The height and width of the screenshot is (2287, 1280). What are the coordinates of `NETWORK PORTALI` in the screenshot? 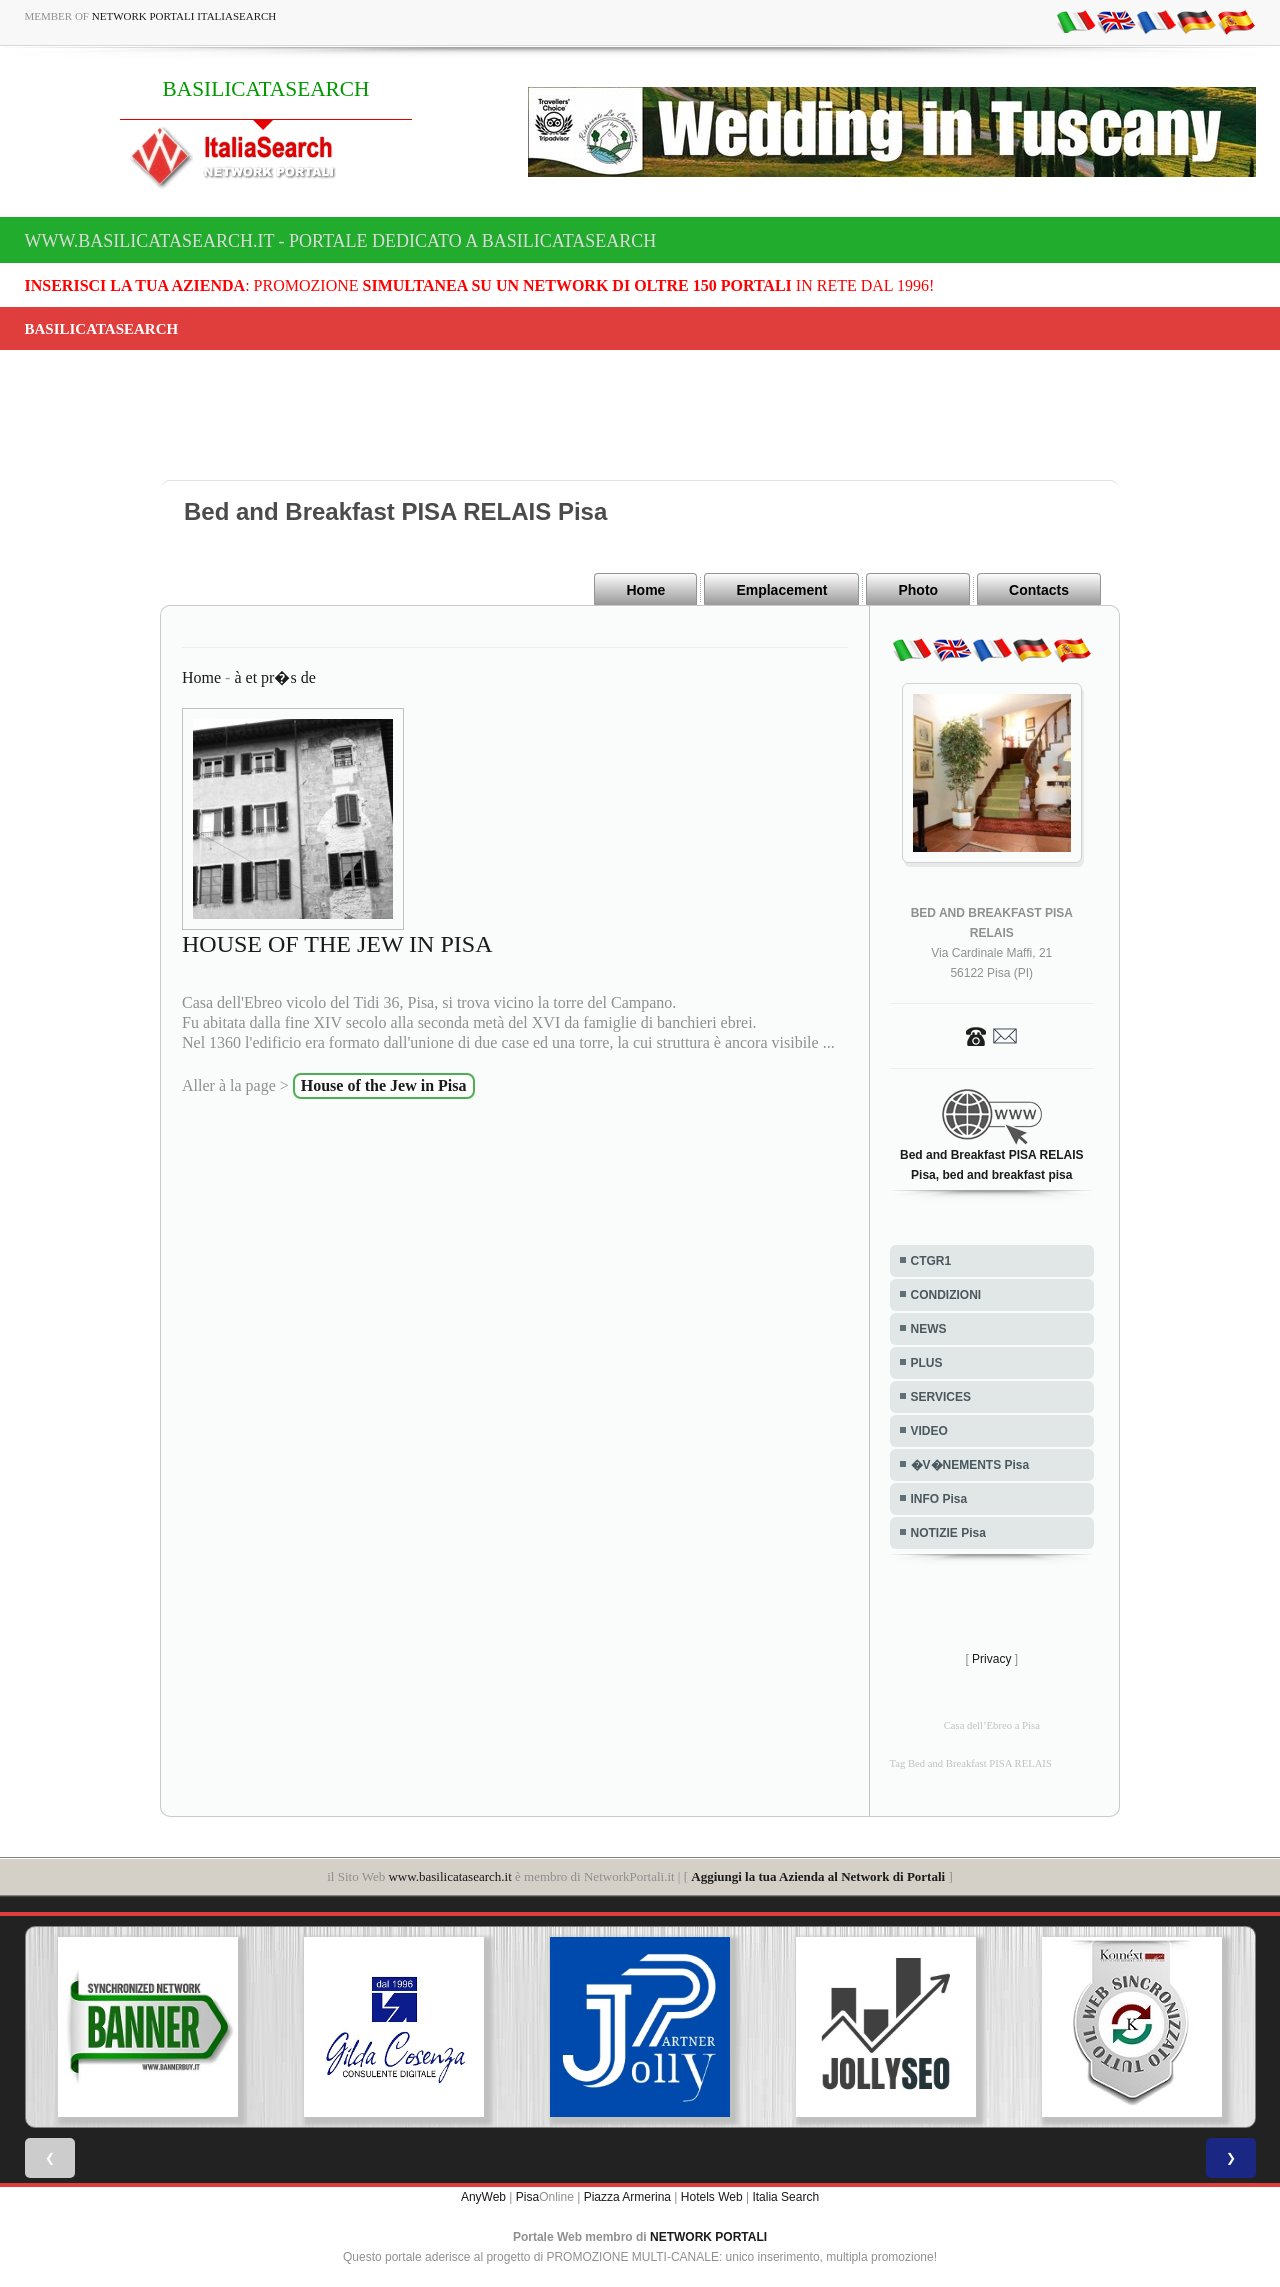 It's located at (708, 2237).